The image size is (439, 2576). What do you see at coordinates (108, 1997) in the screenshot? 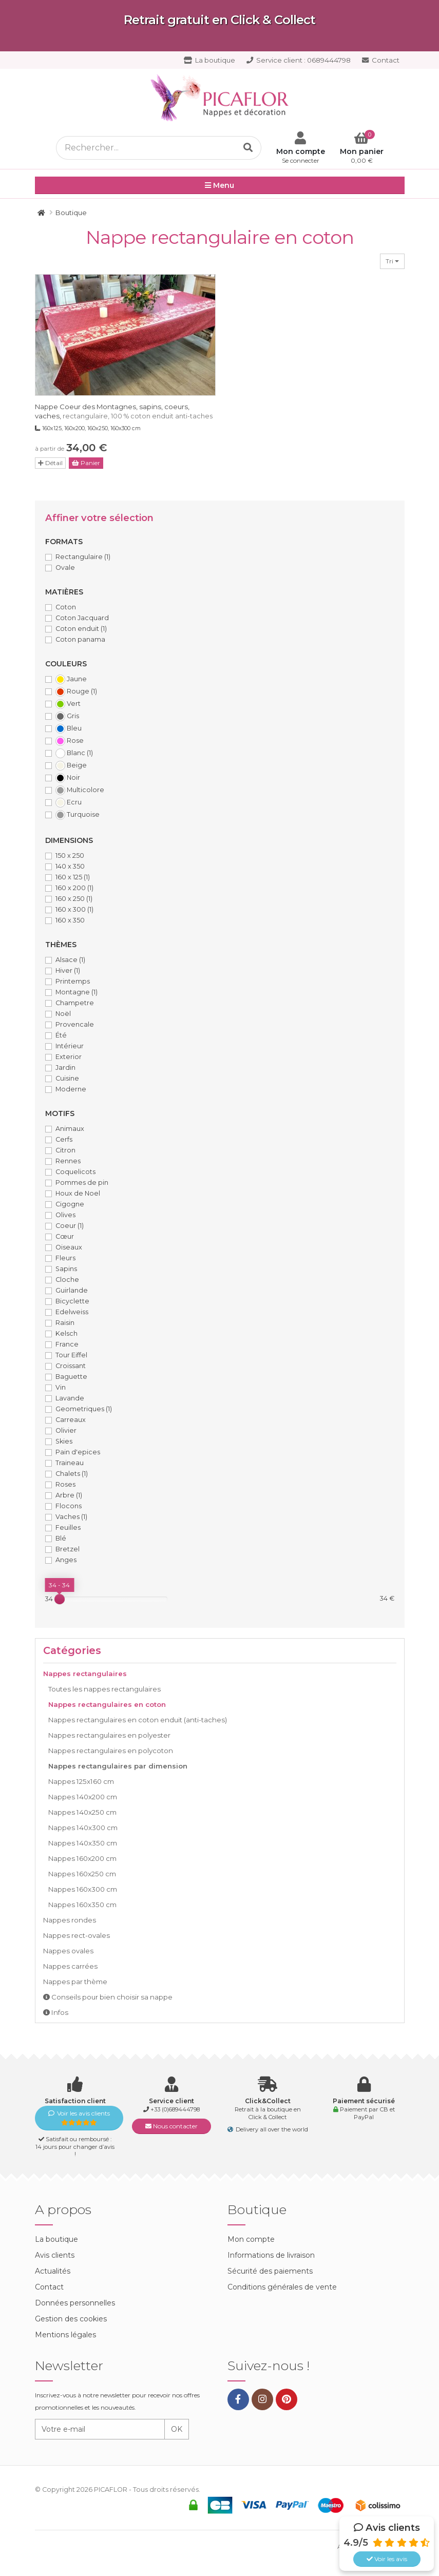
I see `Conseils pour bien choisir sa nappe` at bounding box center [108, 1997].